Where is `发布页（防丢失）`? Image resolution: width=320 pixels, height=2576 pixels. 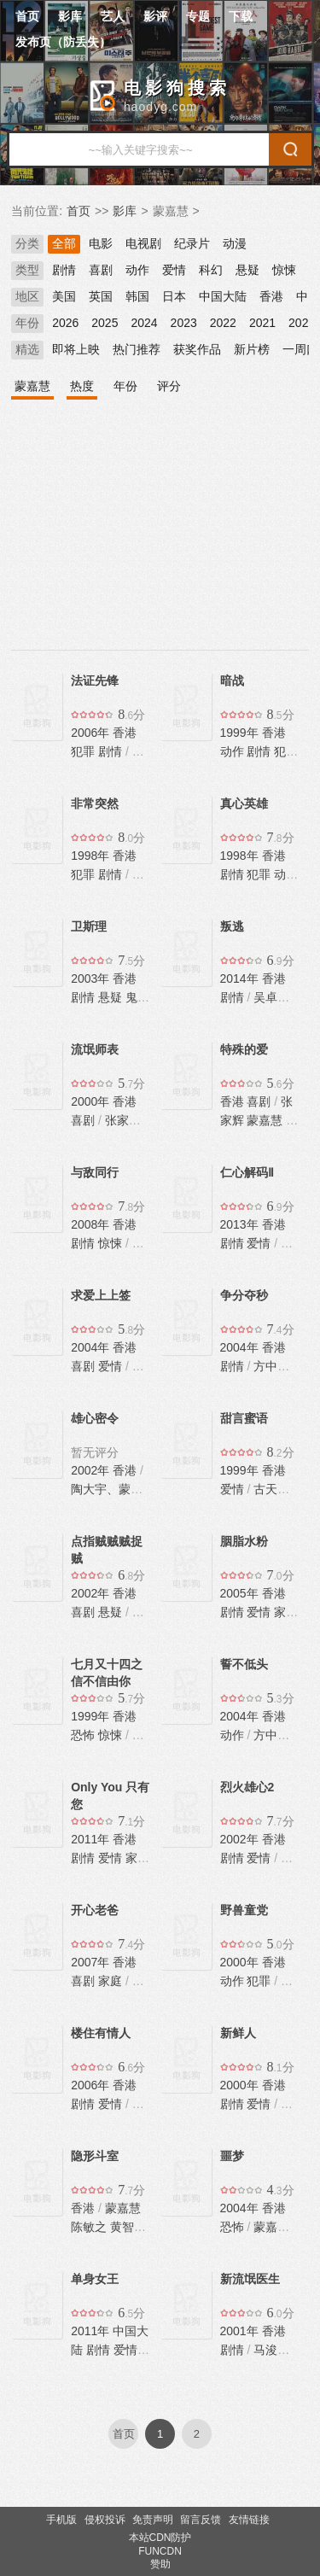 发布页（防丢失） is located at coordinates (63, 42).